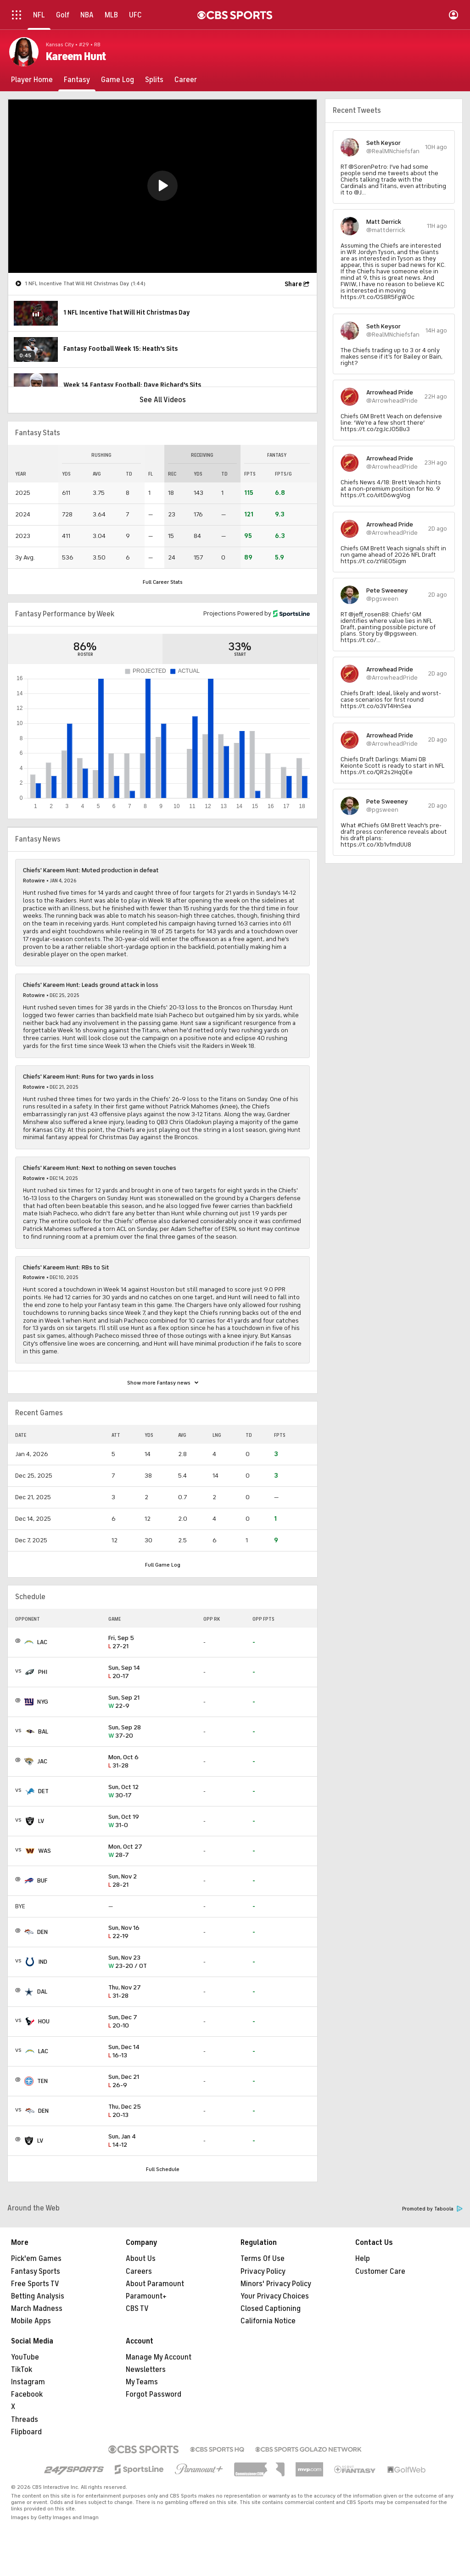 Image resolution: width=470 pixels, height=2576 pixels. Describe the element at coordinates (36, 2258) in the screenshot. I see `Pick'em Games` at that location.